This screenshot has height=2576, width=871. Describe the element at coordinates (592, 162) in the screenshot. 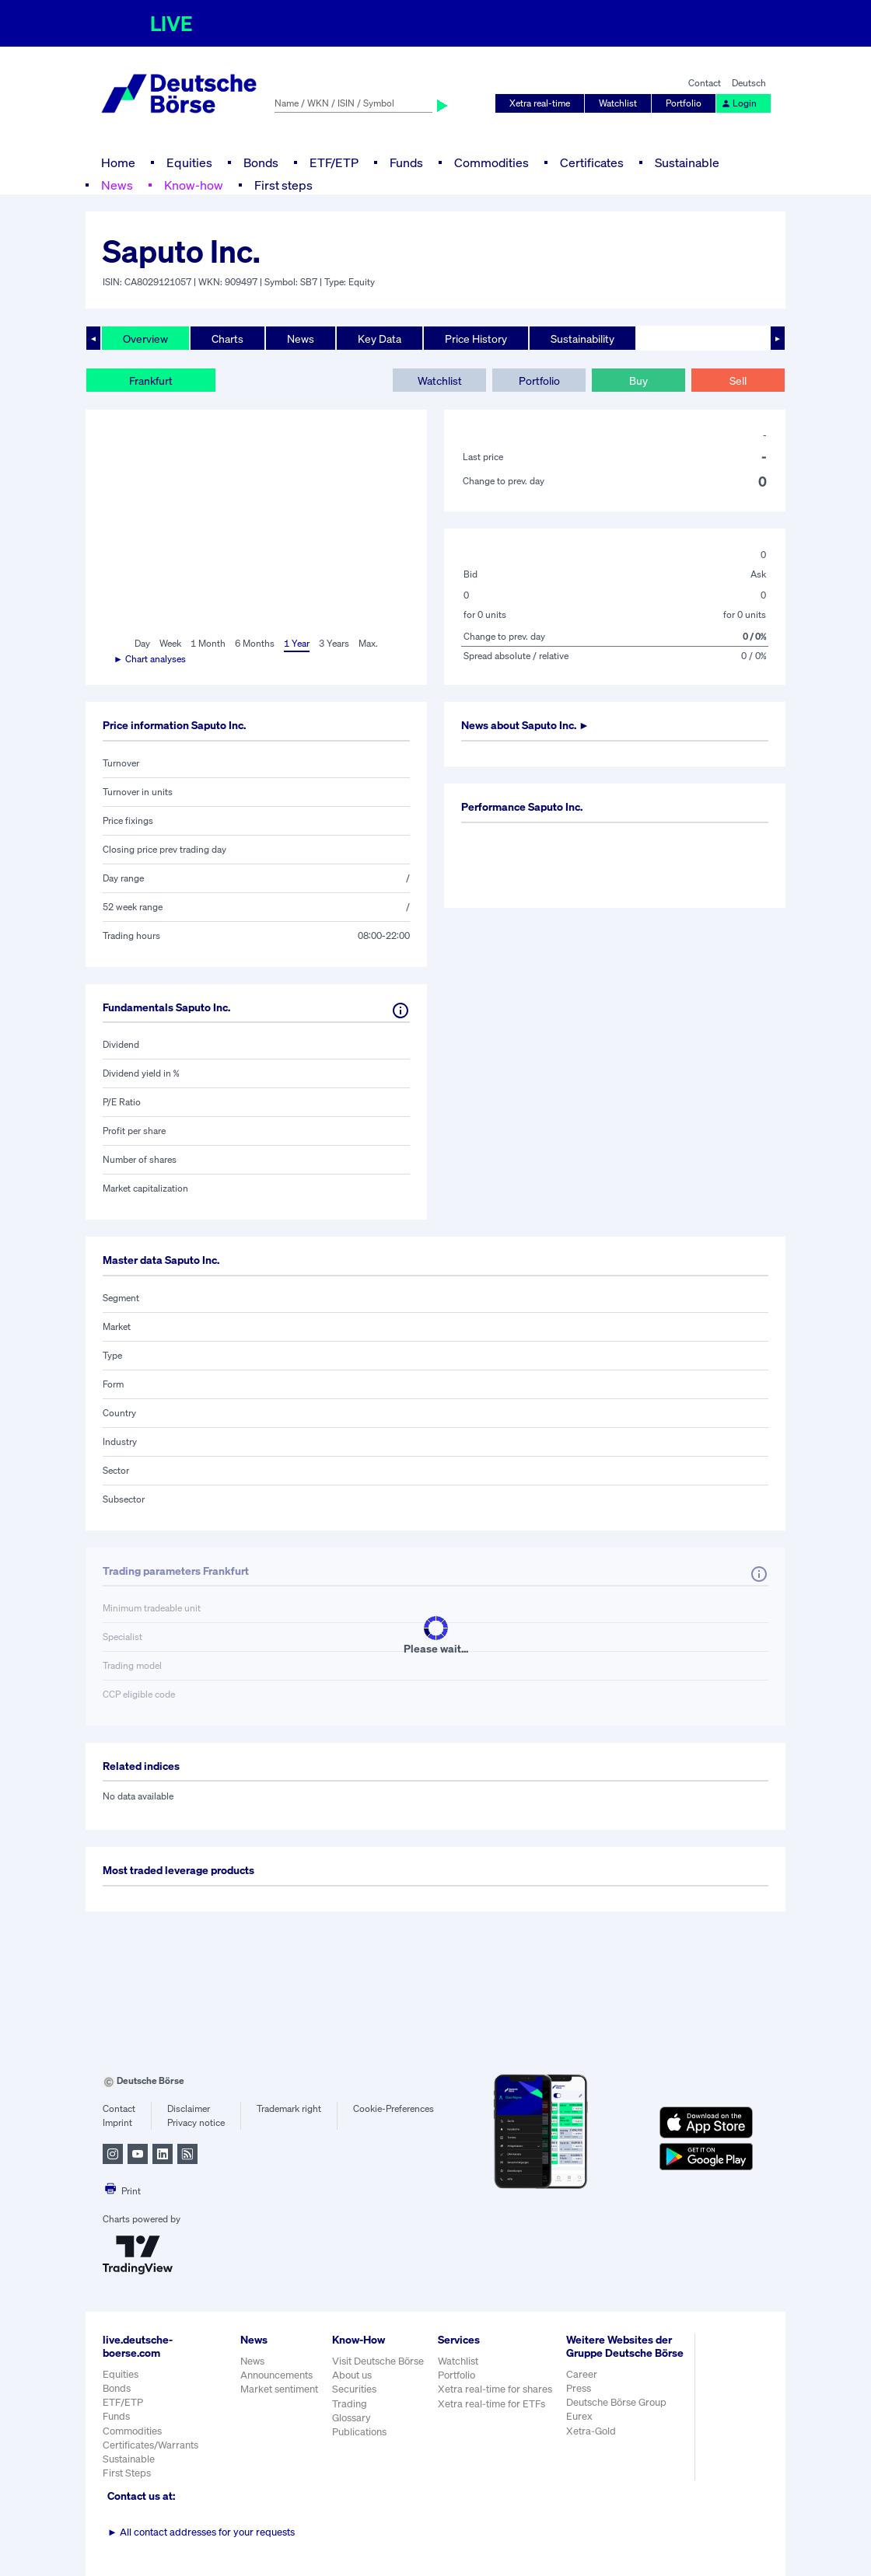

I see `Certificates` at that location.